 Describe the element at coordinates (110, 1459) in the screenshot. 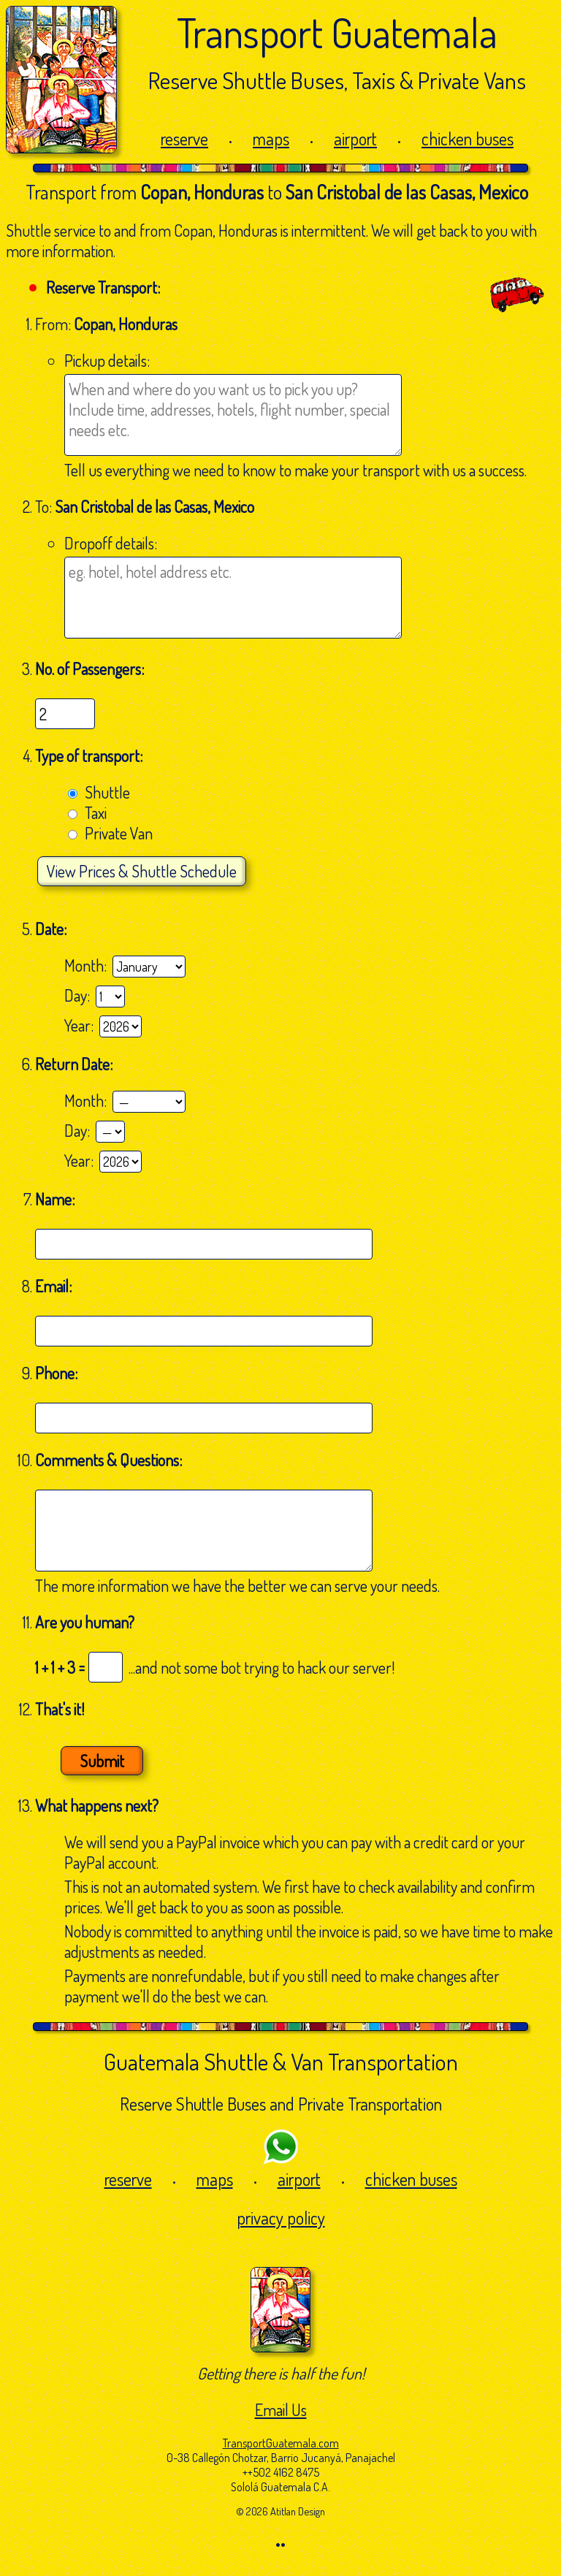

I see `Comments & Questions:` at that location.